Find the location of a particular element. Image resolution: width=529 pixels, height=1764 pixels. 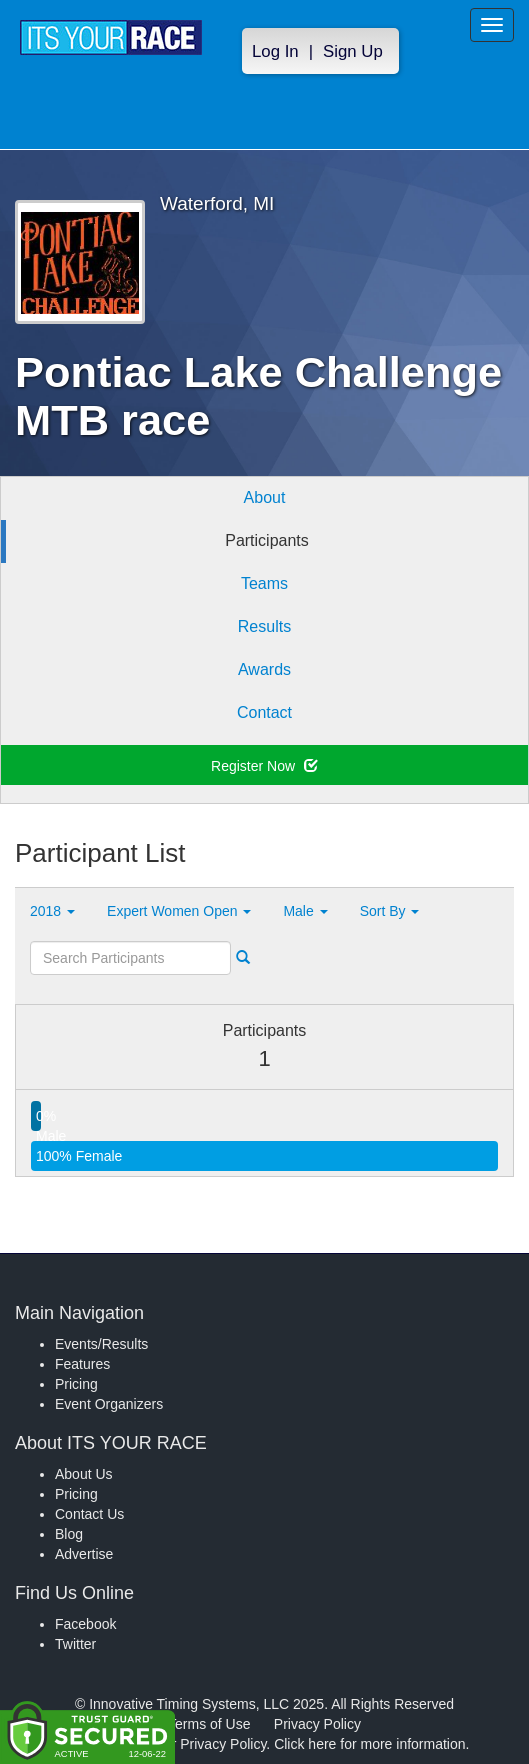

Click here for more information is located at coordinates (369, 1744).